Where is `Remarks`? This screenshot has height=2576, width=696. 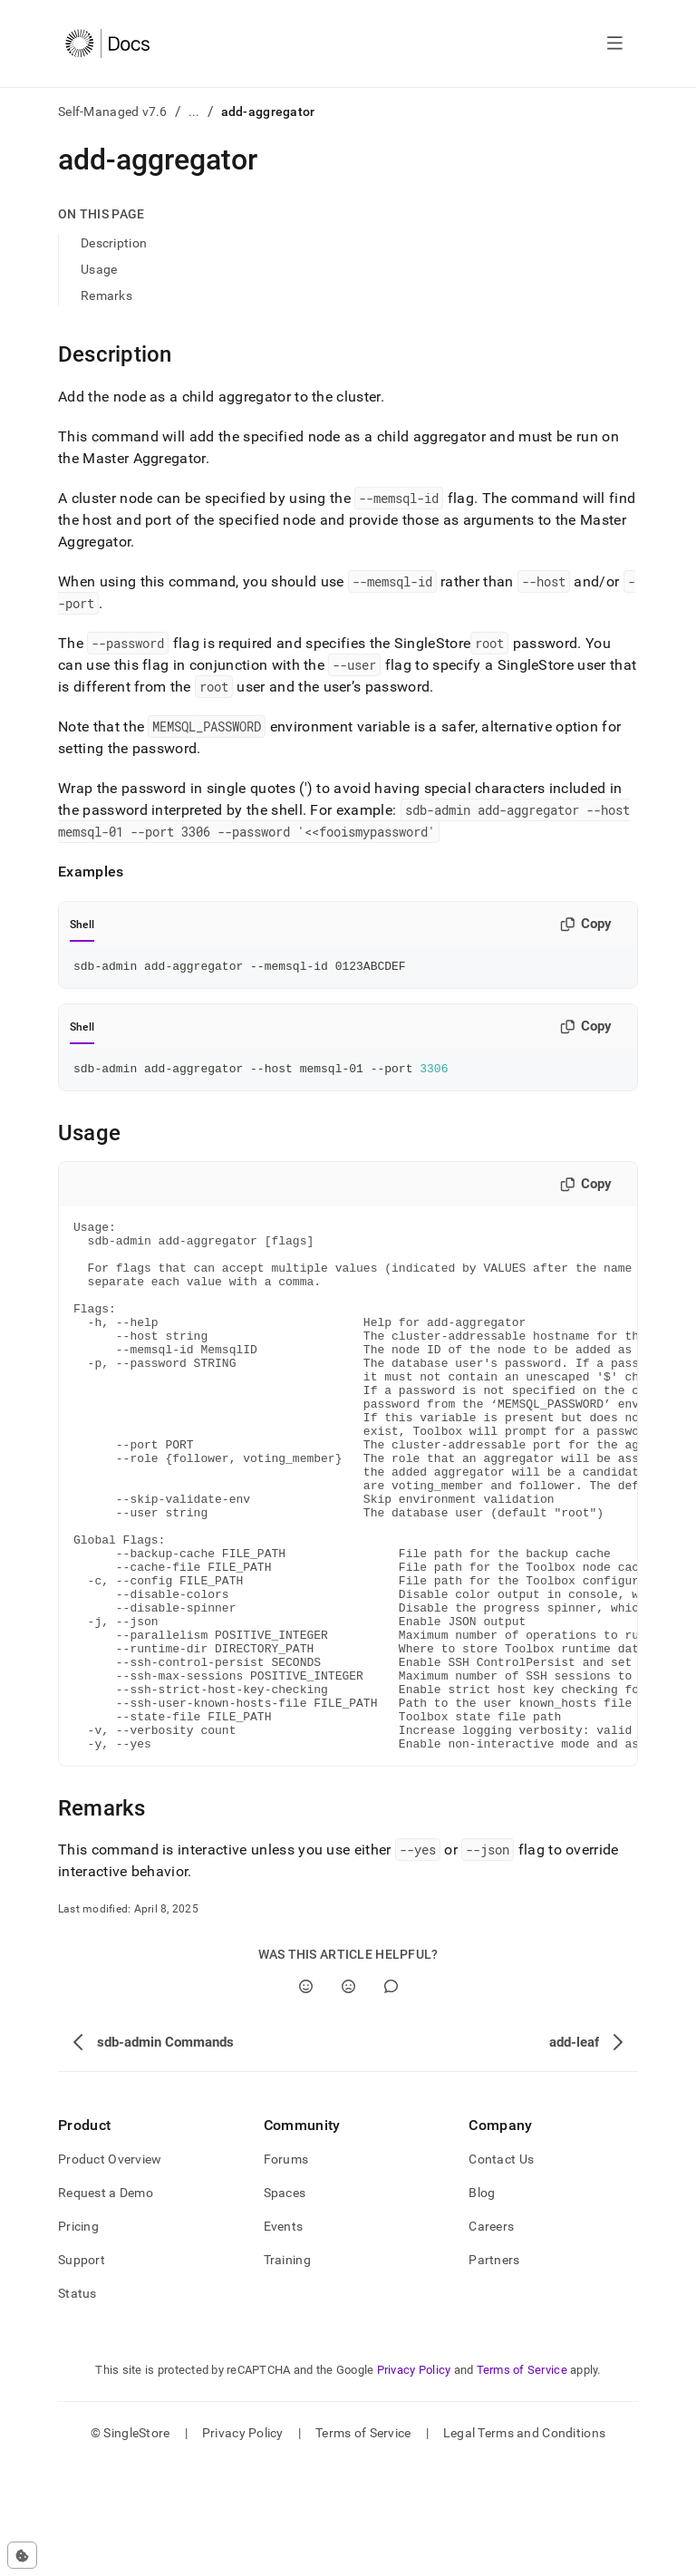
Remarks is located at coordinates (106, 295).